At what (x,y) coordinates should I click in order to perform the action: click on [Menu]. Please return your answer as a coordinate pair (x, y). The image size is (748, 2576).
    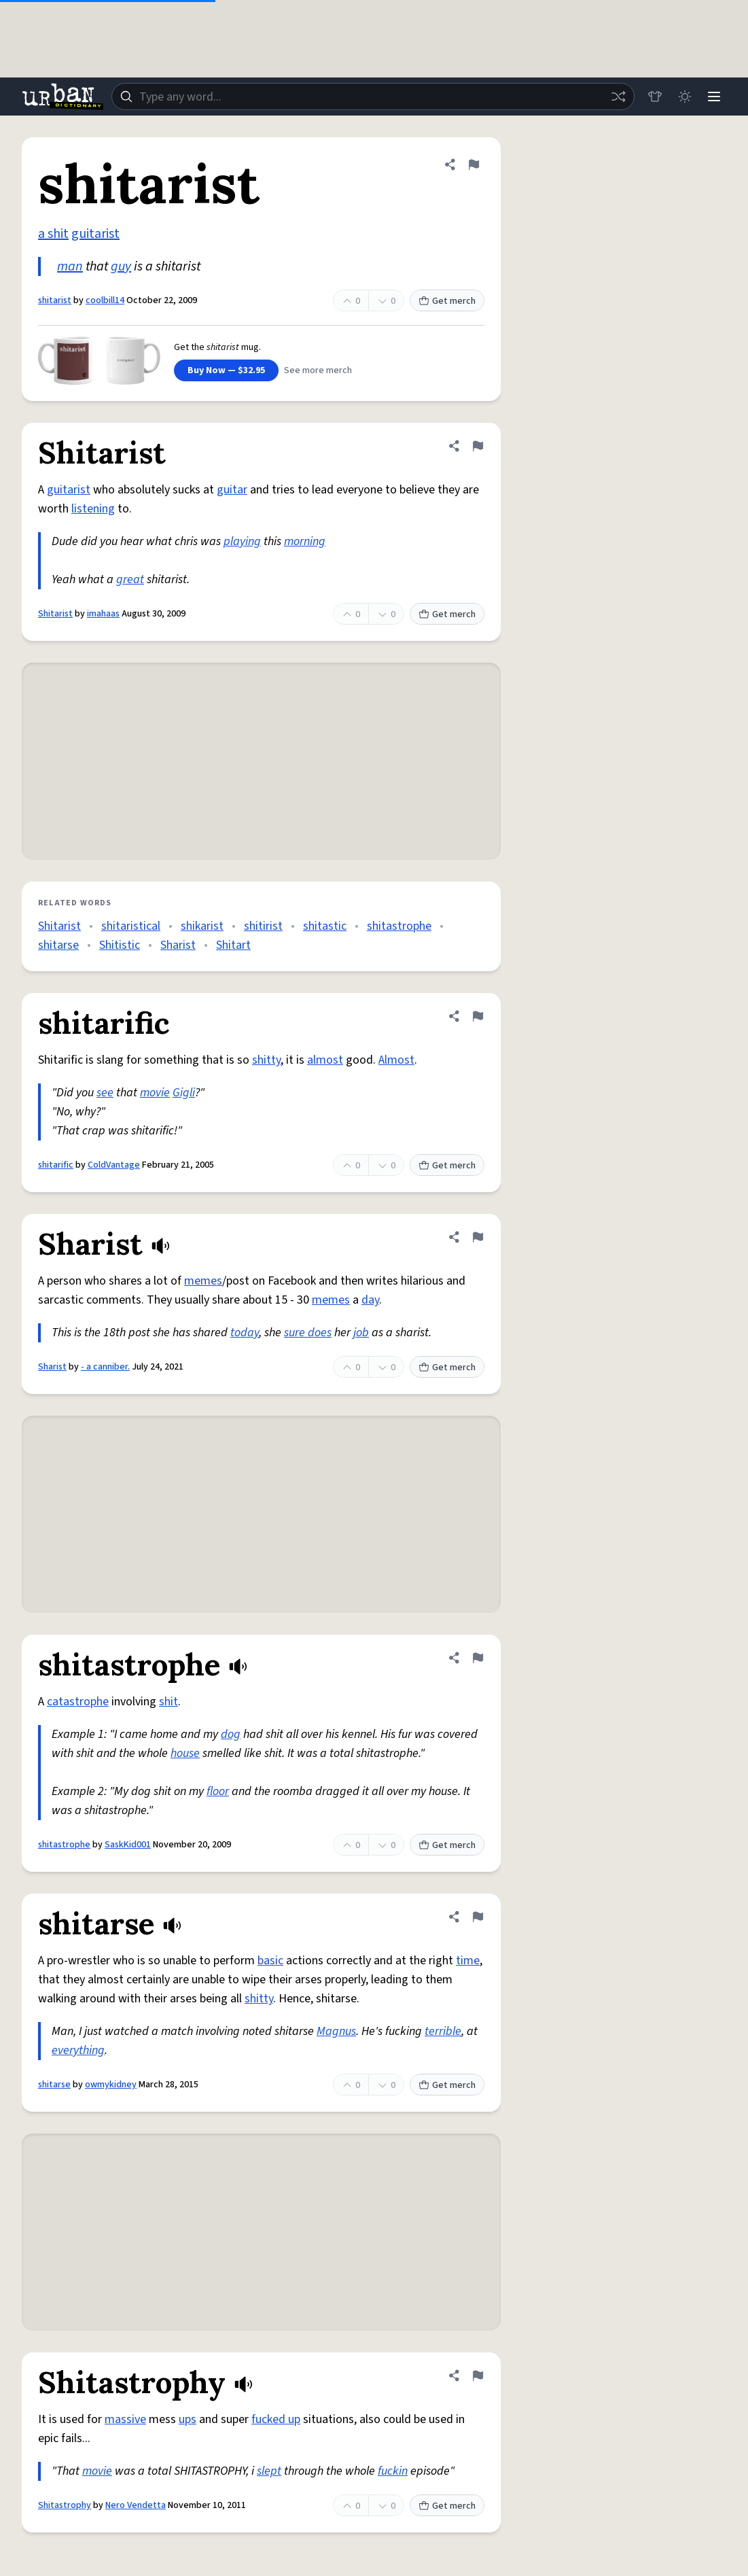
    Looking at the image, I should click on (714, 96).